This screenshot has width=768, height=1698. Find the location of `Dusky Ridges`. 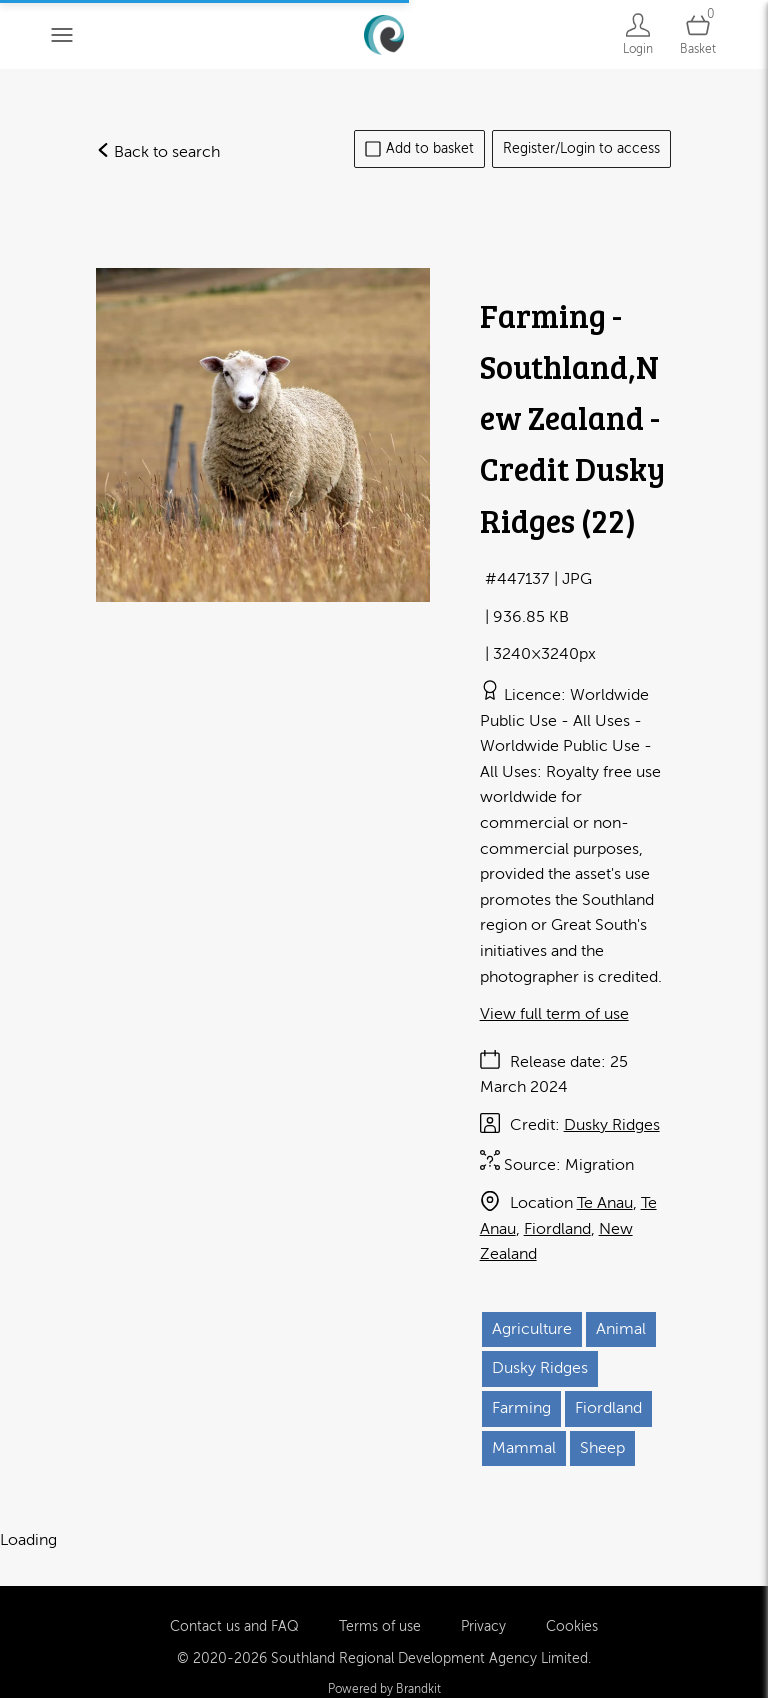

Dusky Ridges is located at coordinates (612, 1125).